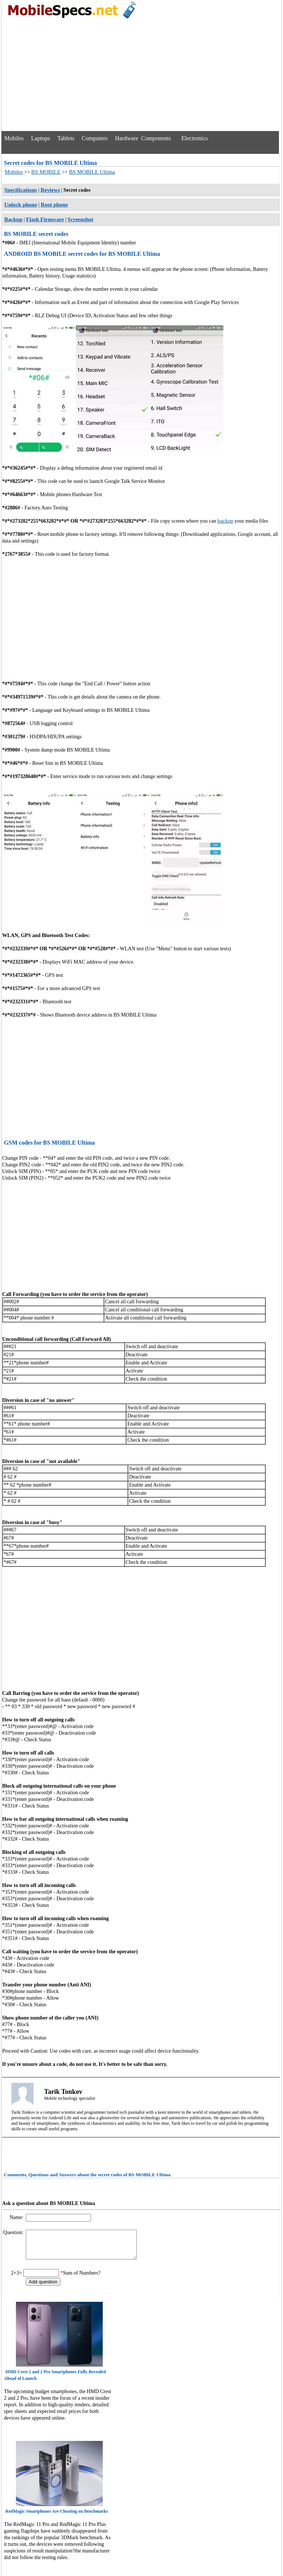 The height and width of the screenshot is (2576, 283). What do you see at coordinates (46, 172) in the screenshot?
I see `BS MOBILE` at bounding box center [46, 172].